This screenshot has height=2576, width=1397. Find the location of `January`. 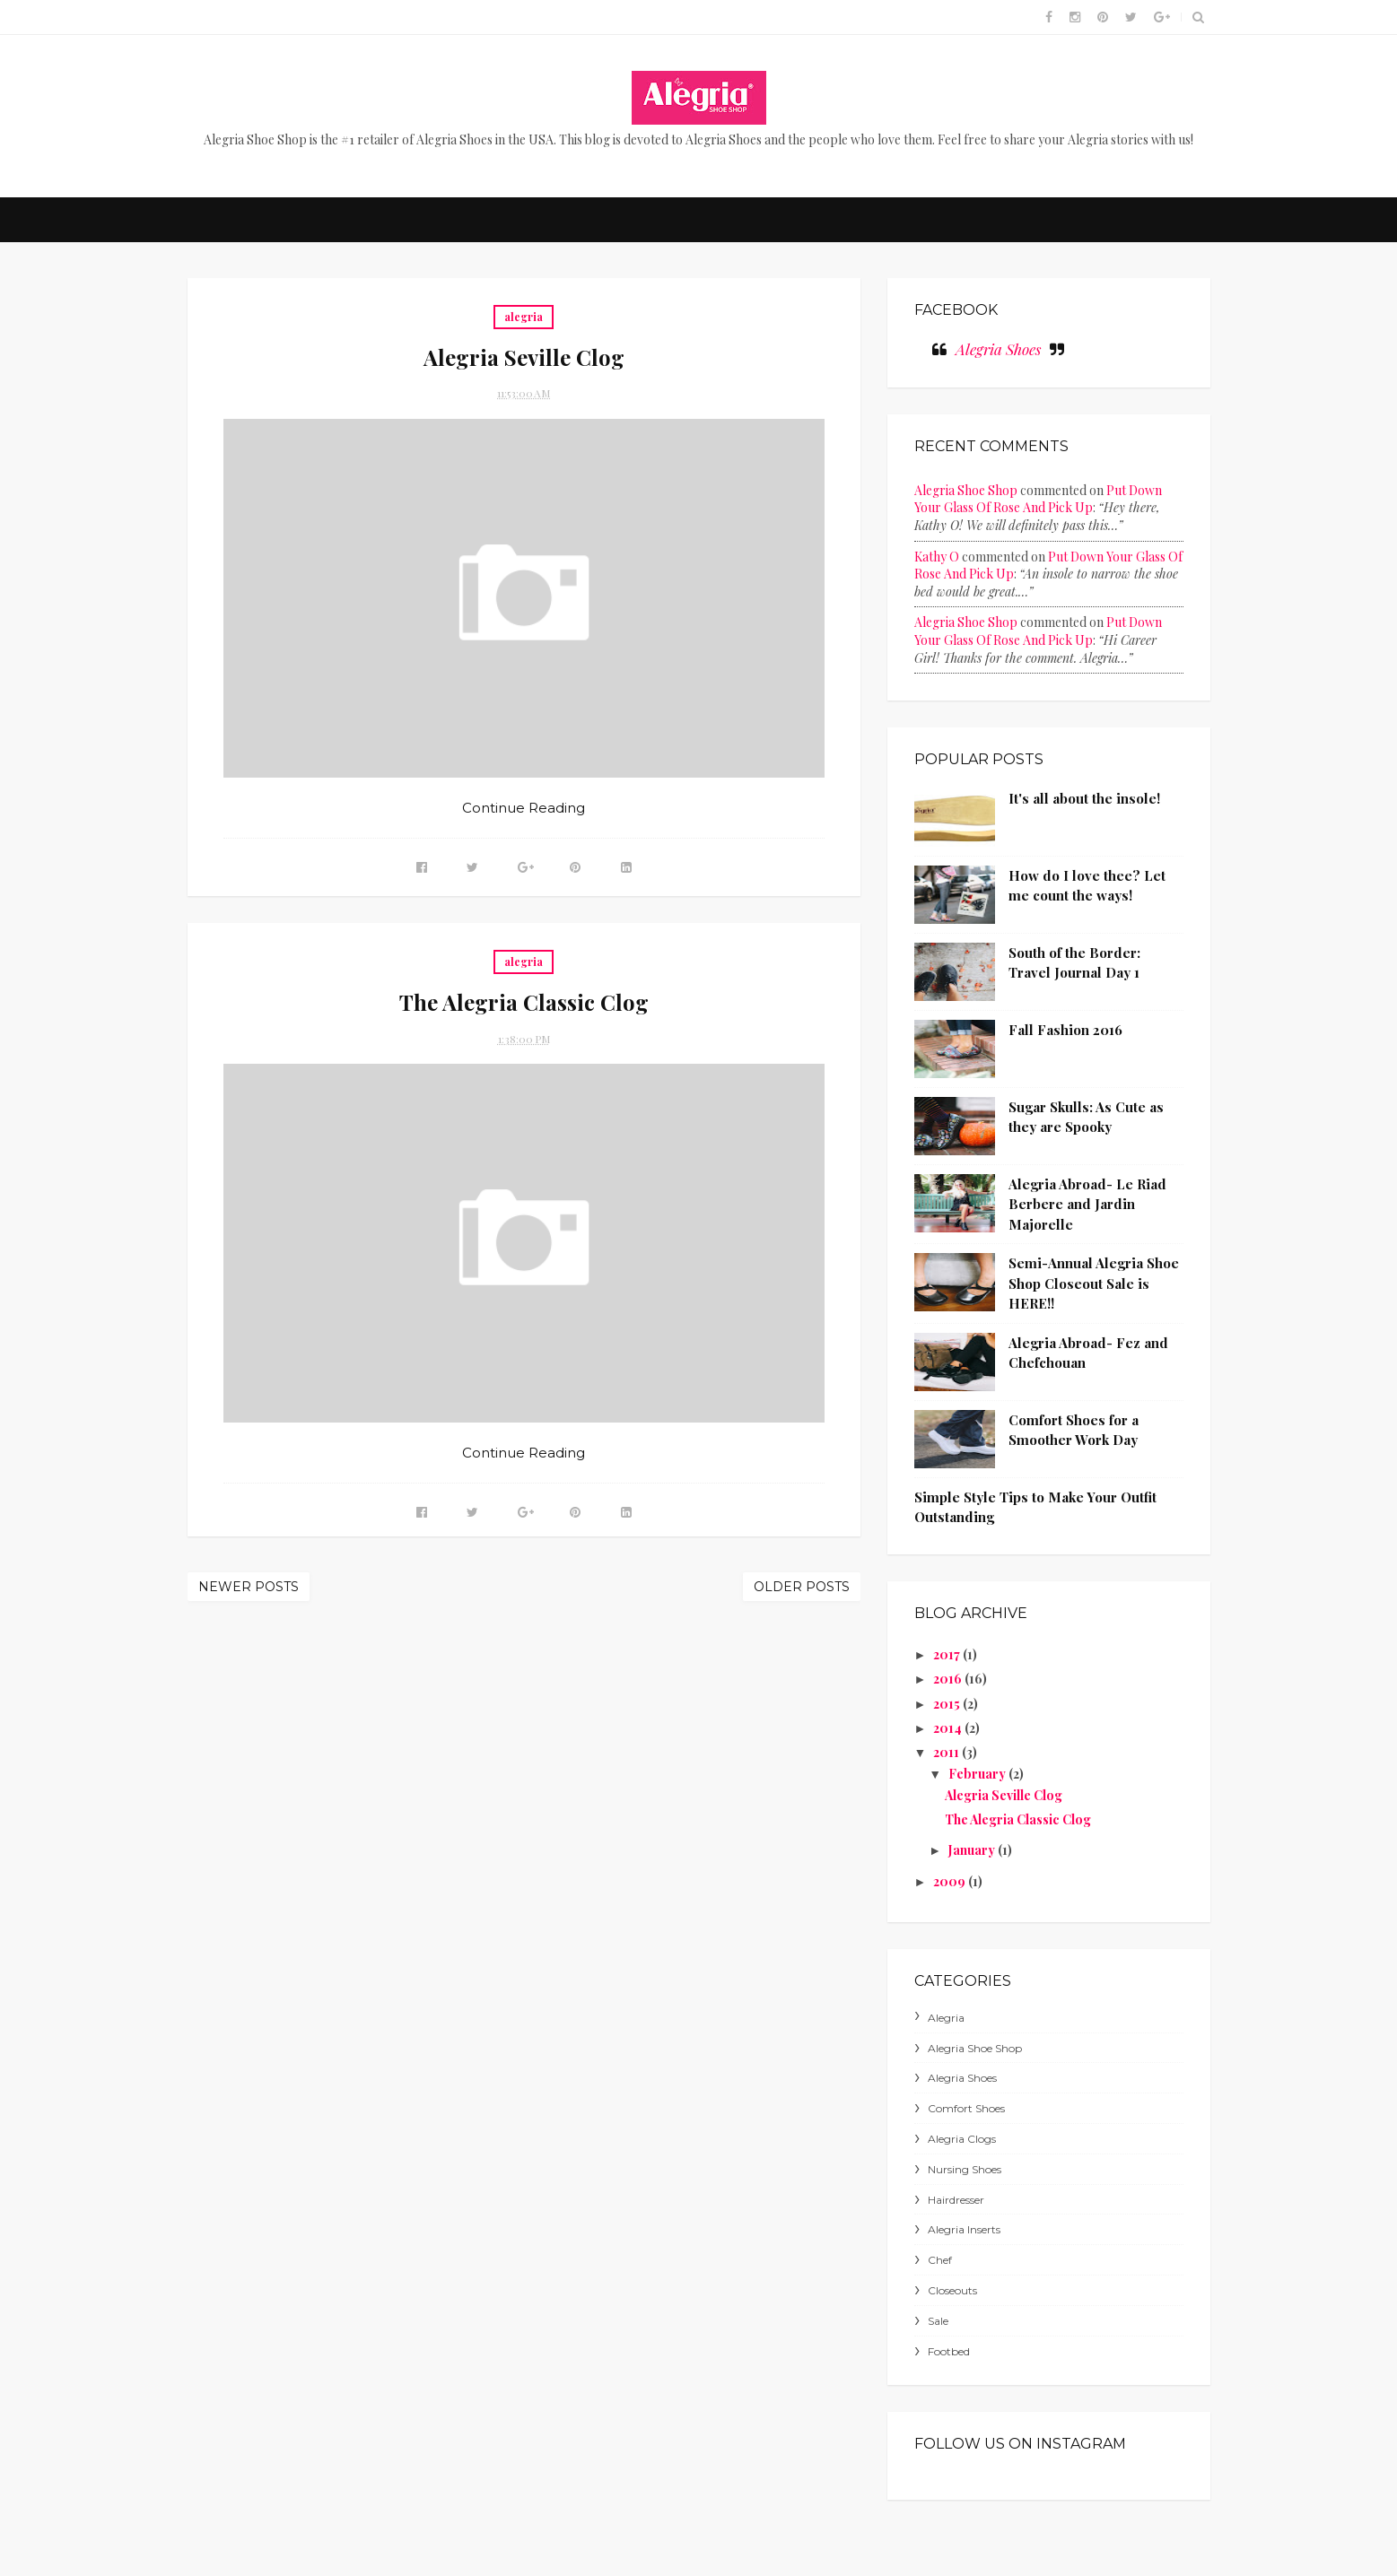

January is located at coordinates (973, 1849).